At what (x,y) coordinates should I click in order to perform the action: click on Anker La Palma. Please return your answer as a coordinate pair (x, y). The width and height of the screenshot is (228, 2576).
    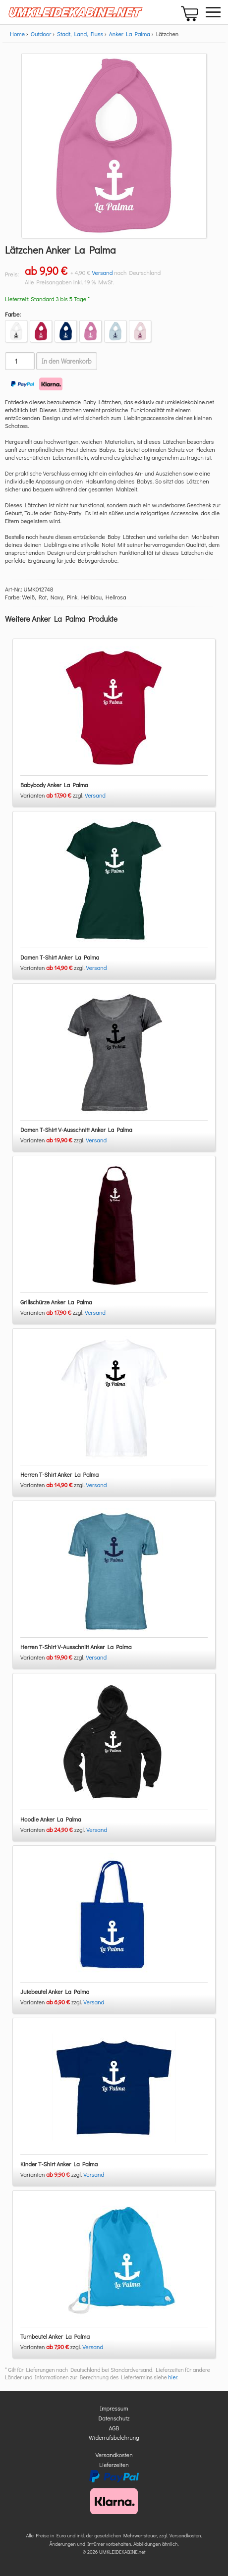
    Looking at the image, I should click on (129, 34).